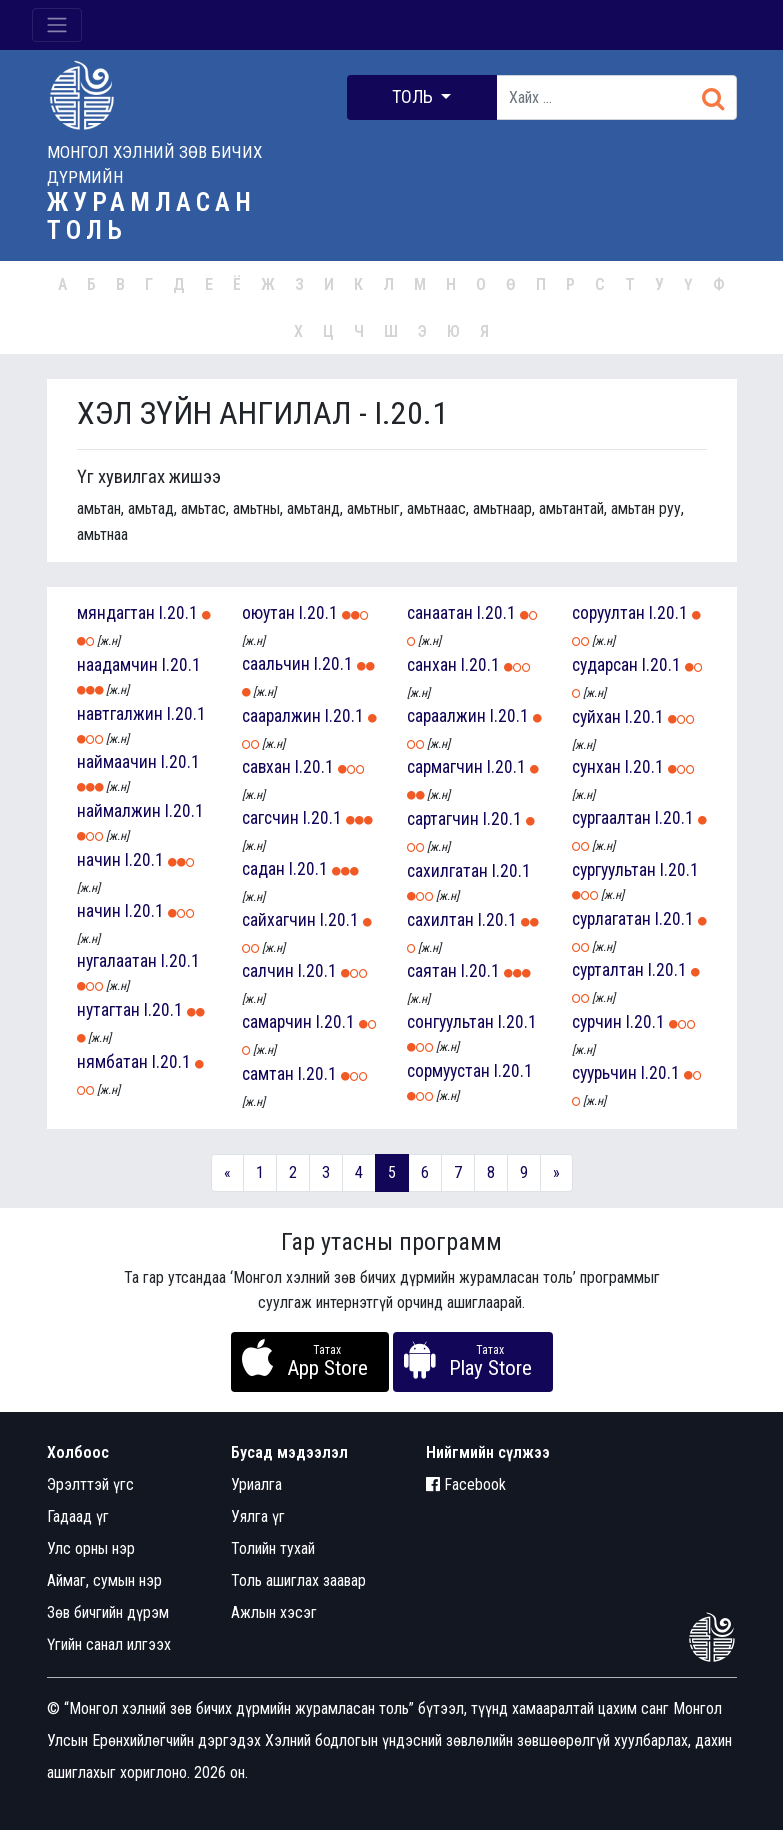  What do you see at coordinates (447, 871) in the screenshot?
I see `сахилгатан` at bounding box center [447, 871].